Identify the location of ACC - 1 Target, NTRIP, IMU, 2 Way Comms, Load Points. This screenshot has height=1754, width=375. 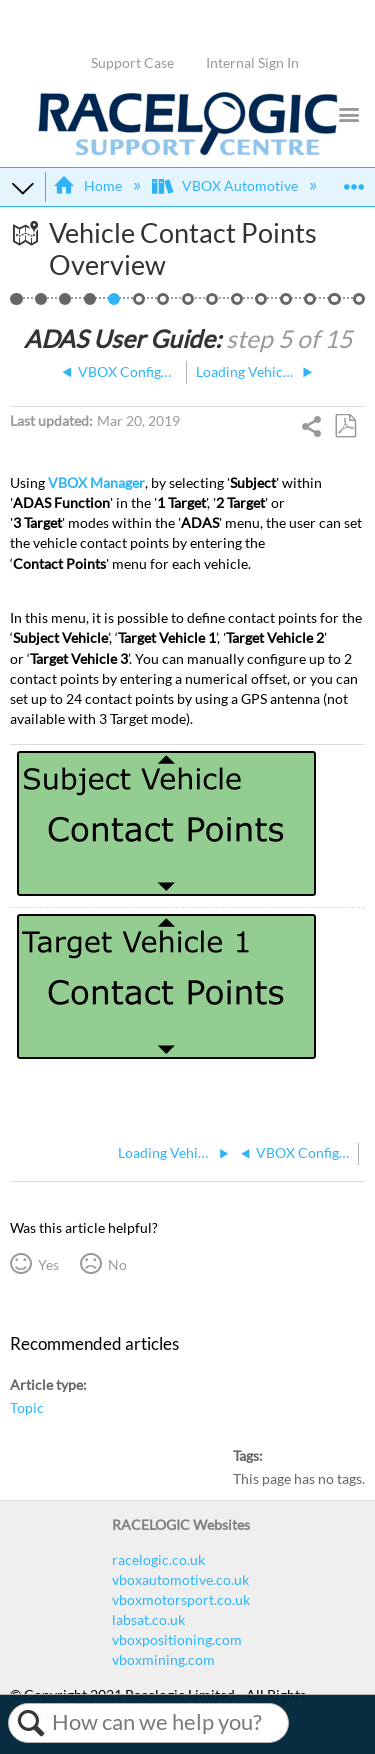
(16, 304).